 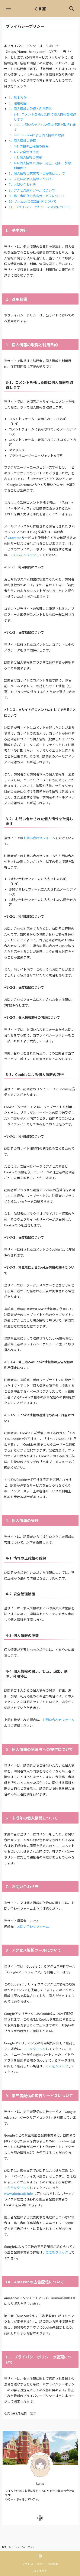 I want to click on 4．個人情報の管理, so click(x=22, y=140).